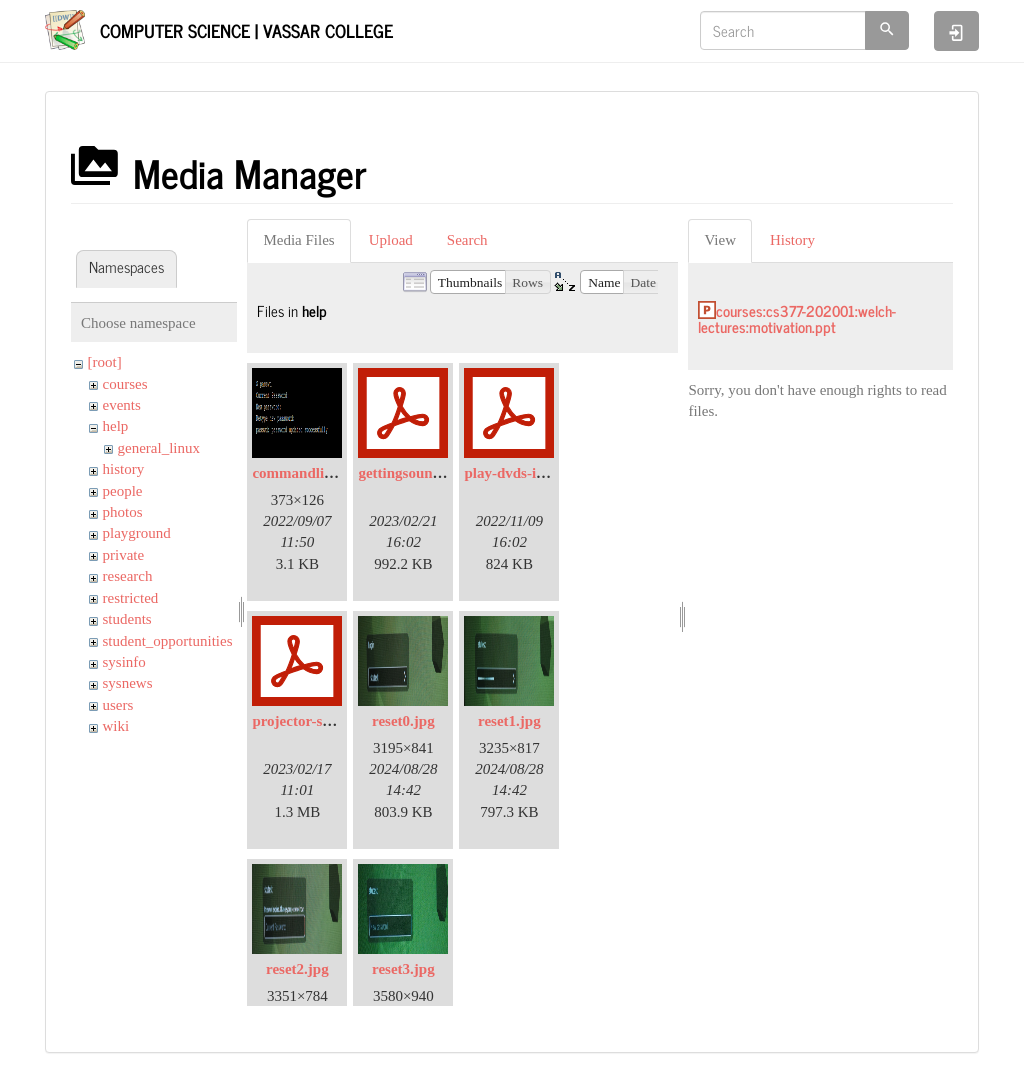  What do you see at coordinates (792, 240) in the screenshot?
I see `History` at bounding box center [792, 240].